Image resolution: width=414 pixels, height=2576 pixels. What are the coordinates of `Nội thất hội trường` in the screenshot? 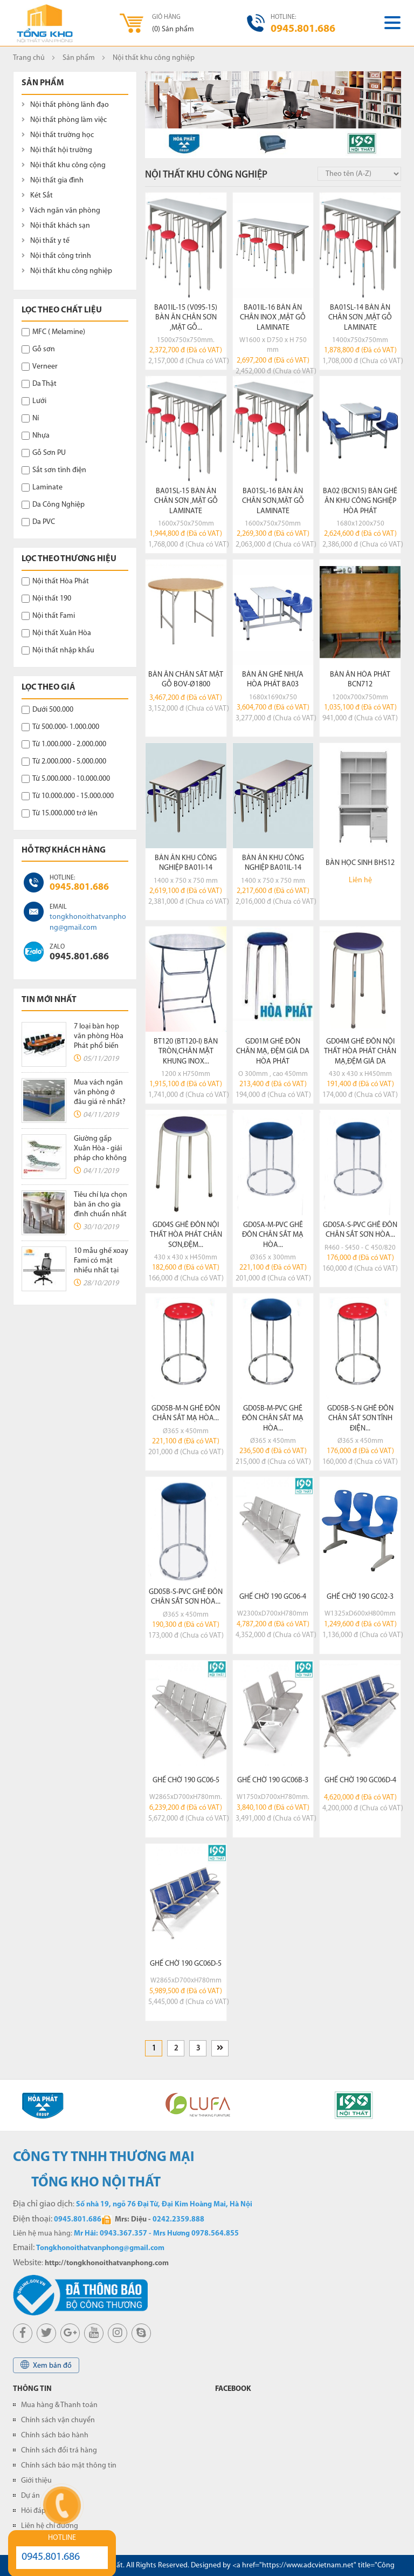 It's located at (57, 150).